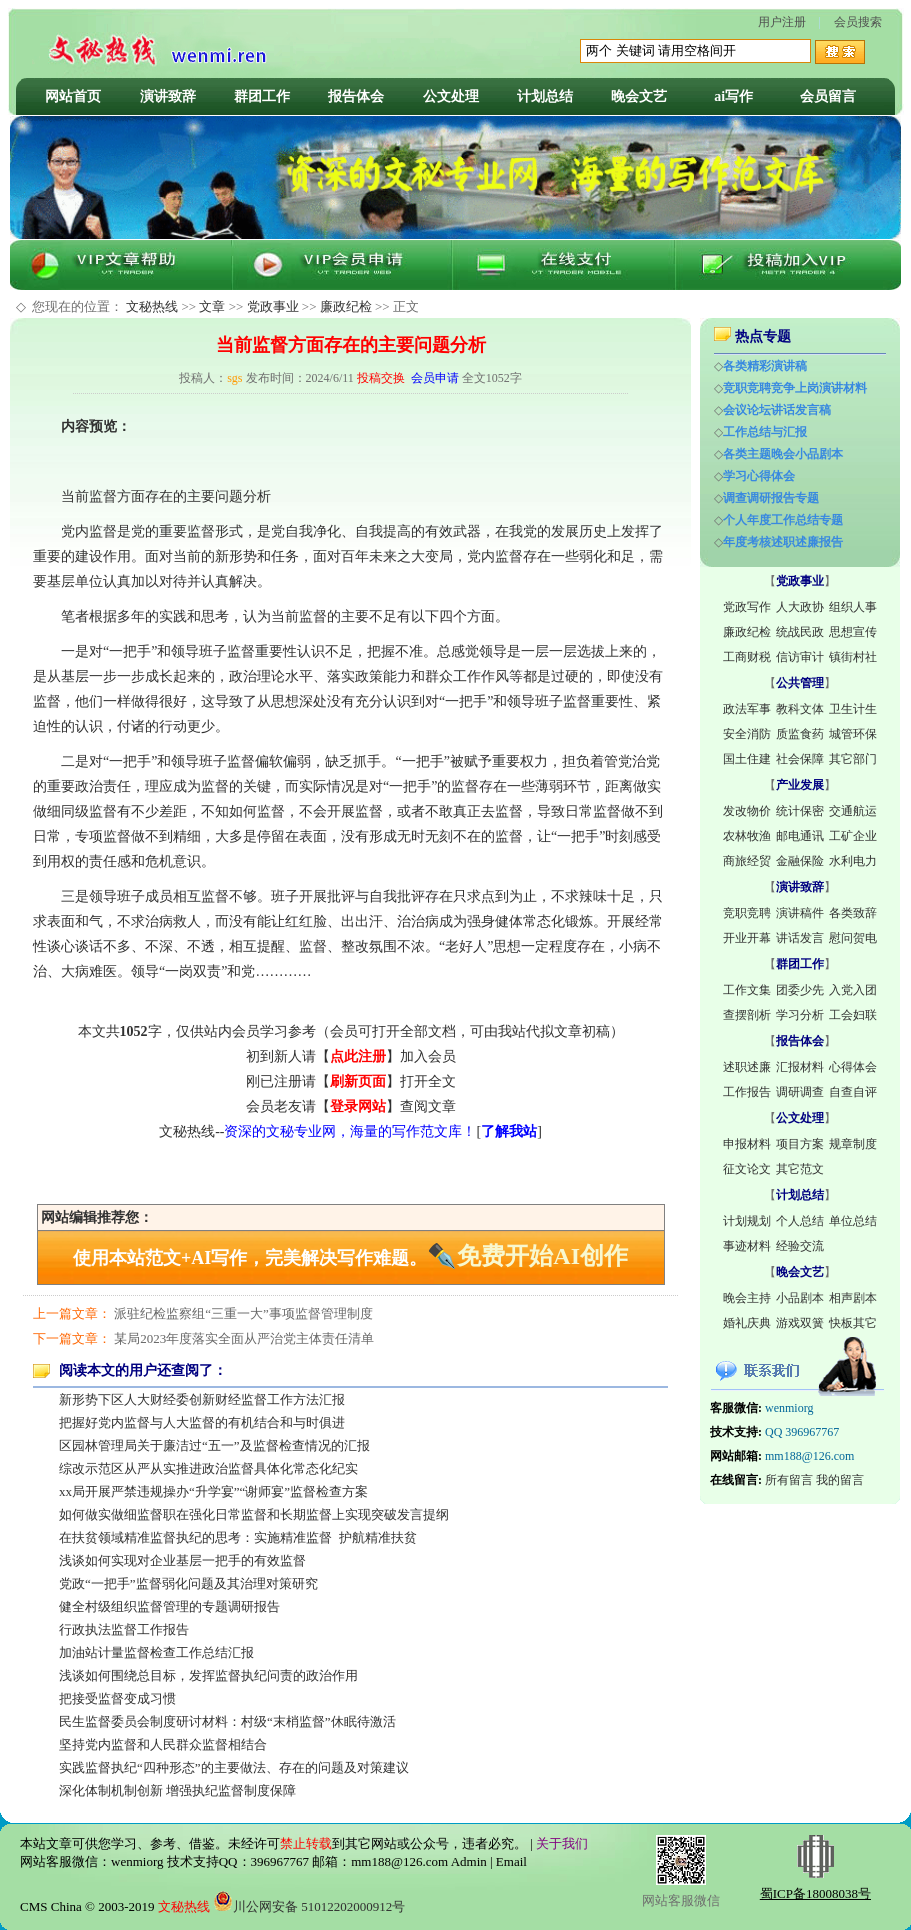 This screenshot has width=911, height=1930. Describe the element at coordinates (747, 938) in the screenshot. I see `开业开幕` at that location.